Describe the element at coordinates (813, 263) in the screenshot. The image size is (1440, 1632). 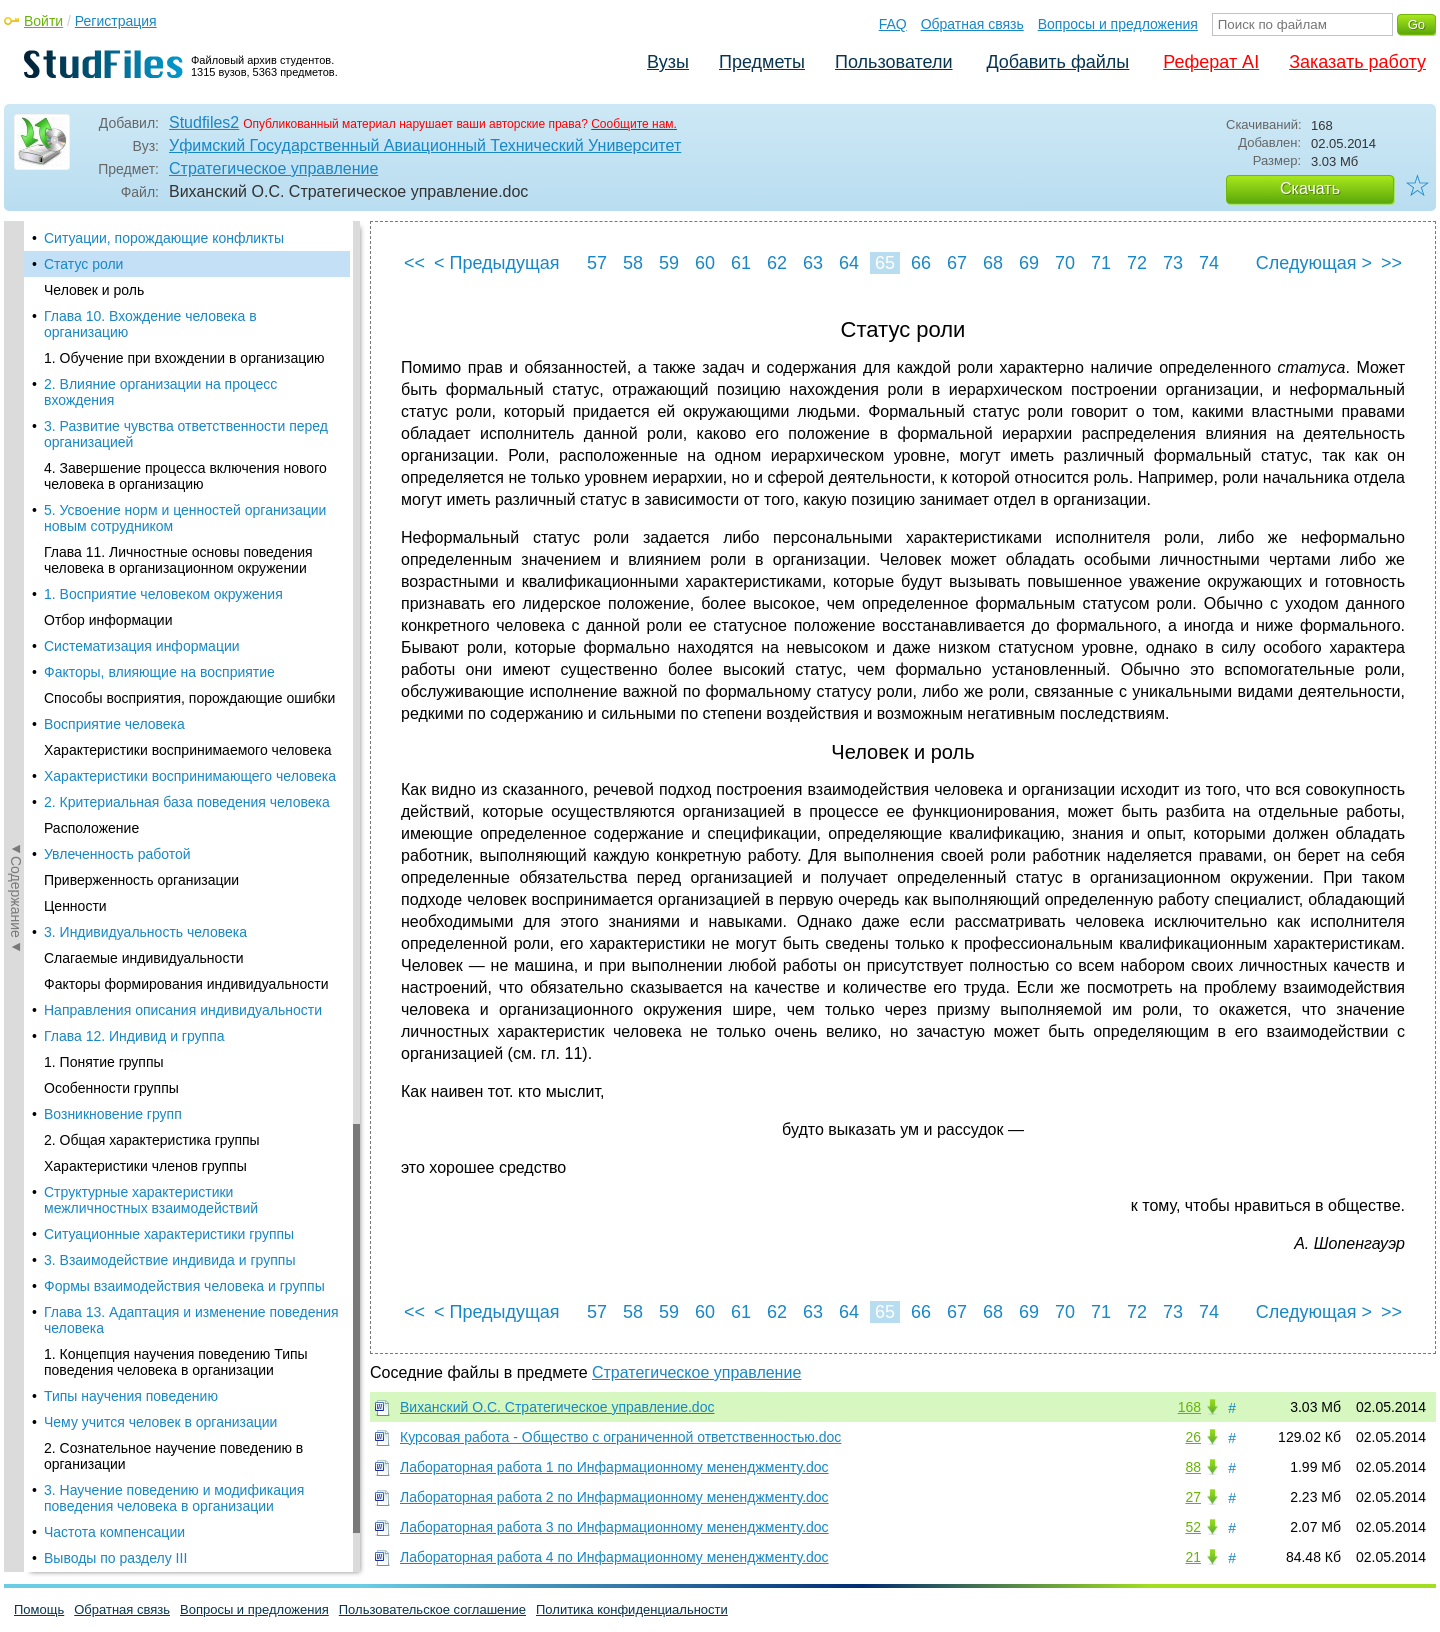
I see `63` at that location.